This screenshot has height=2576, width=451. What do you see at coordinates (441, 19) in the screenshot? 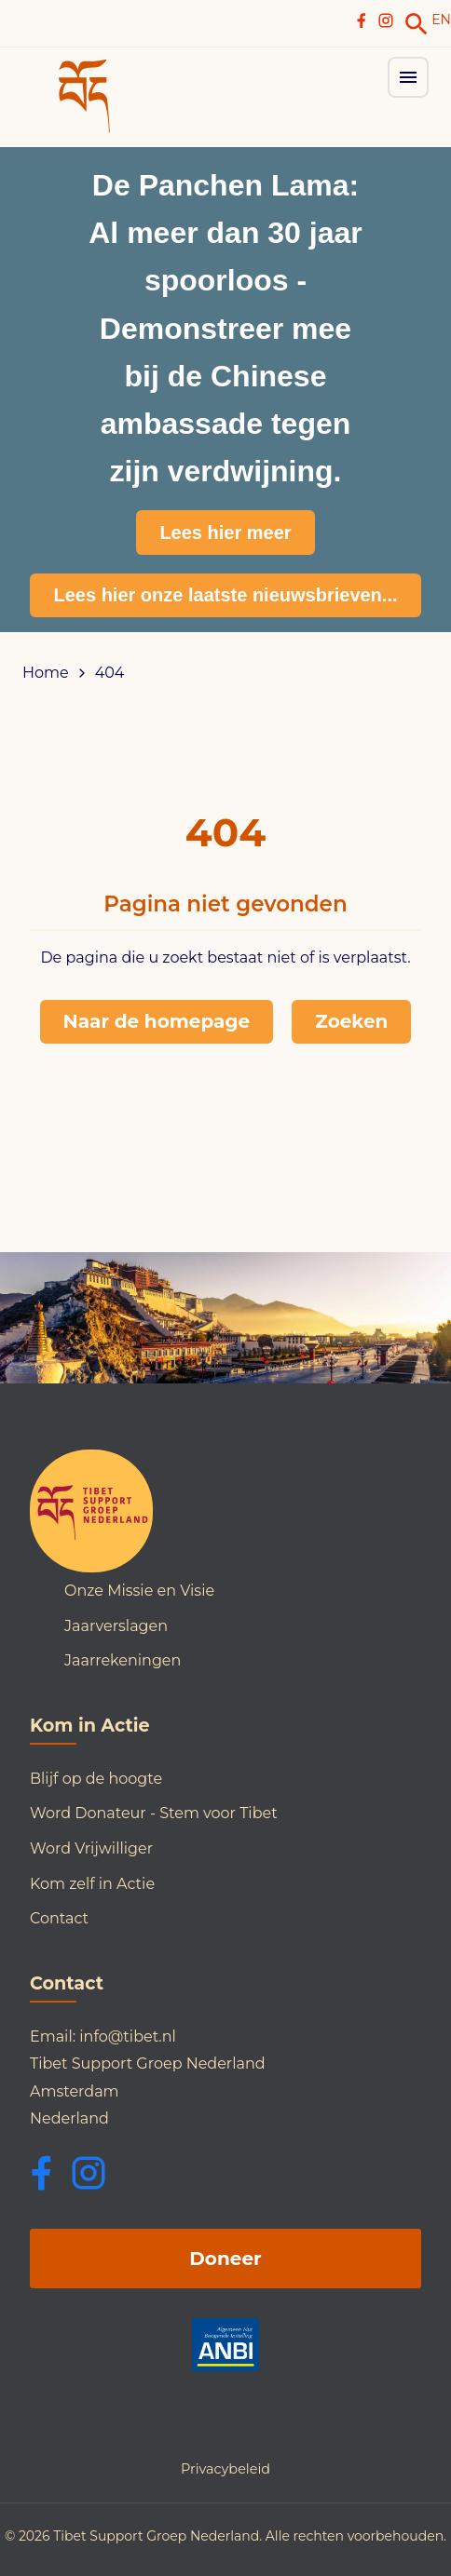
I see `EN [Switch to English]` at bounding box center [441, 19].